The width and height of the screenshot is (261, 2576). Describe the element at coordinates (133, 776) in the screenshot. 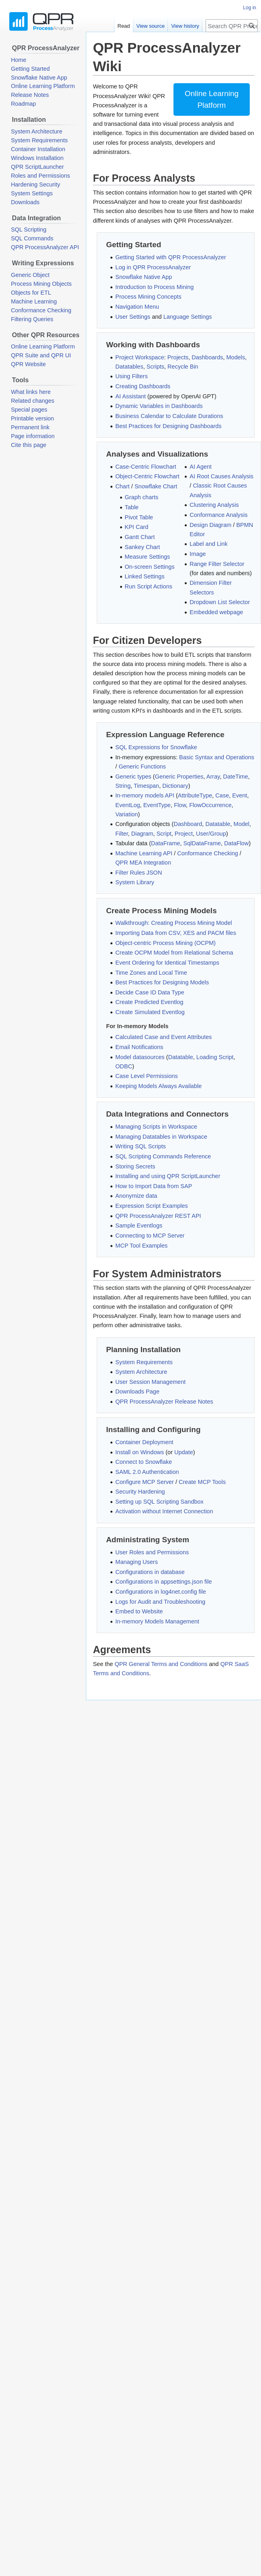

I see `Generic types` at that location.